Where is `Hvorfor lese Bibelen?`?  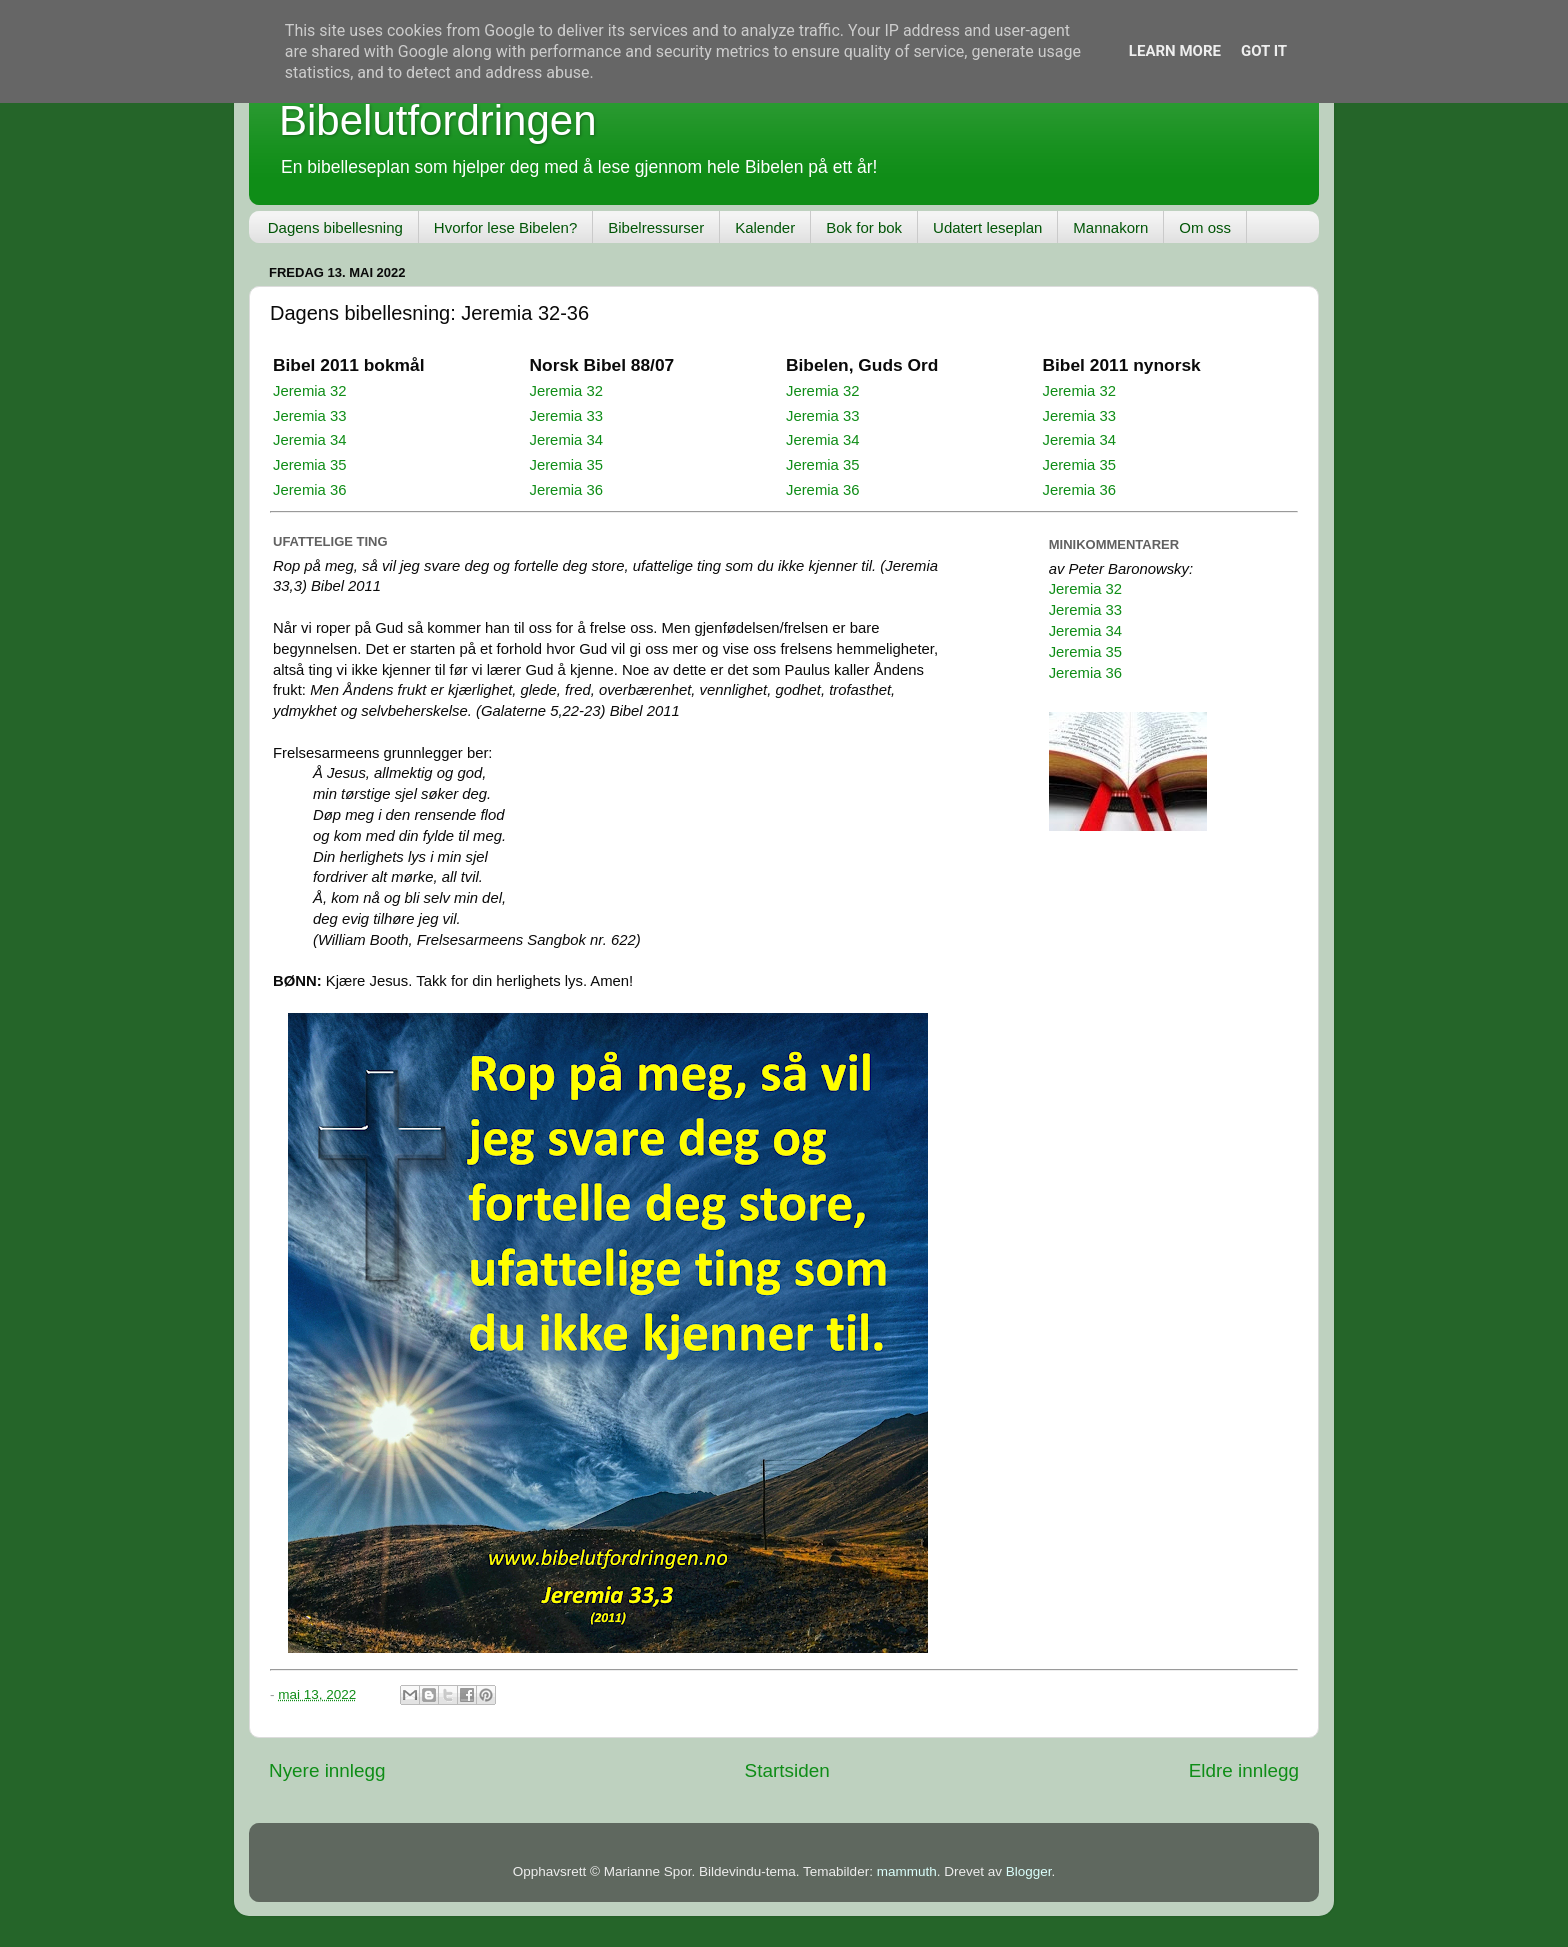 Hvorfor lese Bibelen? is located at coordinates (505, 227).